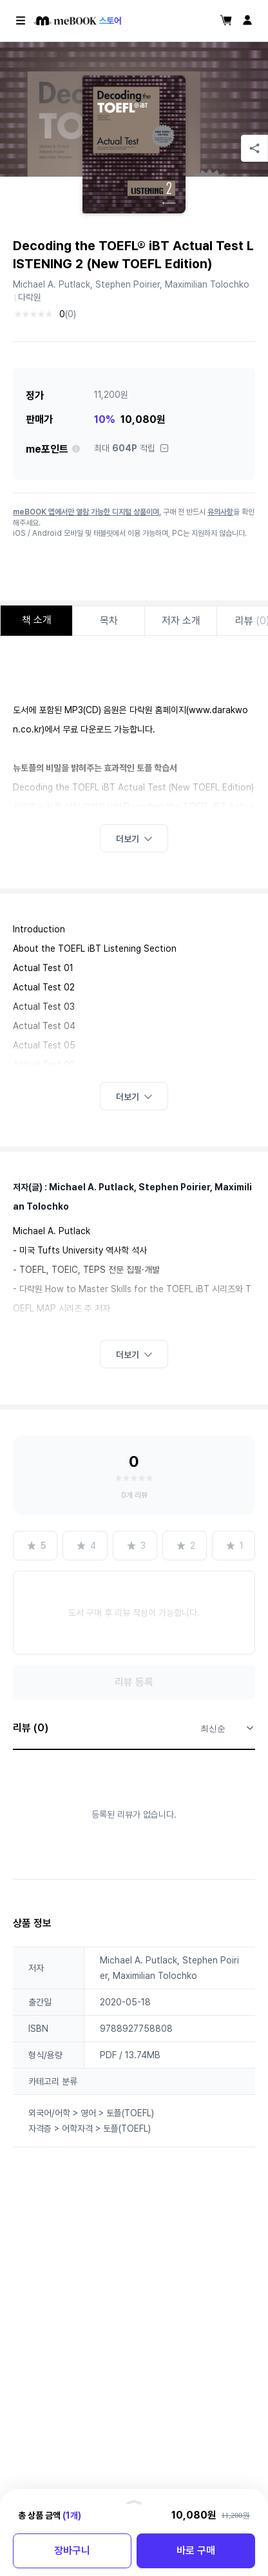 Image resolution: width=268 pixels, height=2576 pixels. Describe the element at coordinates (181, 621) in the screenshot. I see `저자 소개` at that location.